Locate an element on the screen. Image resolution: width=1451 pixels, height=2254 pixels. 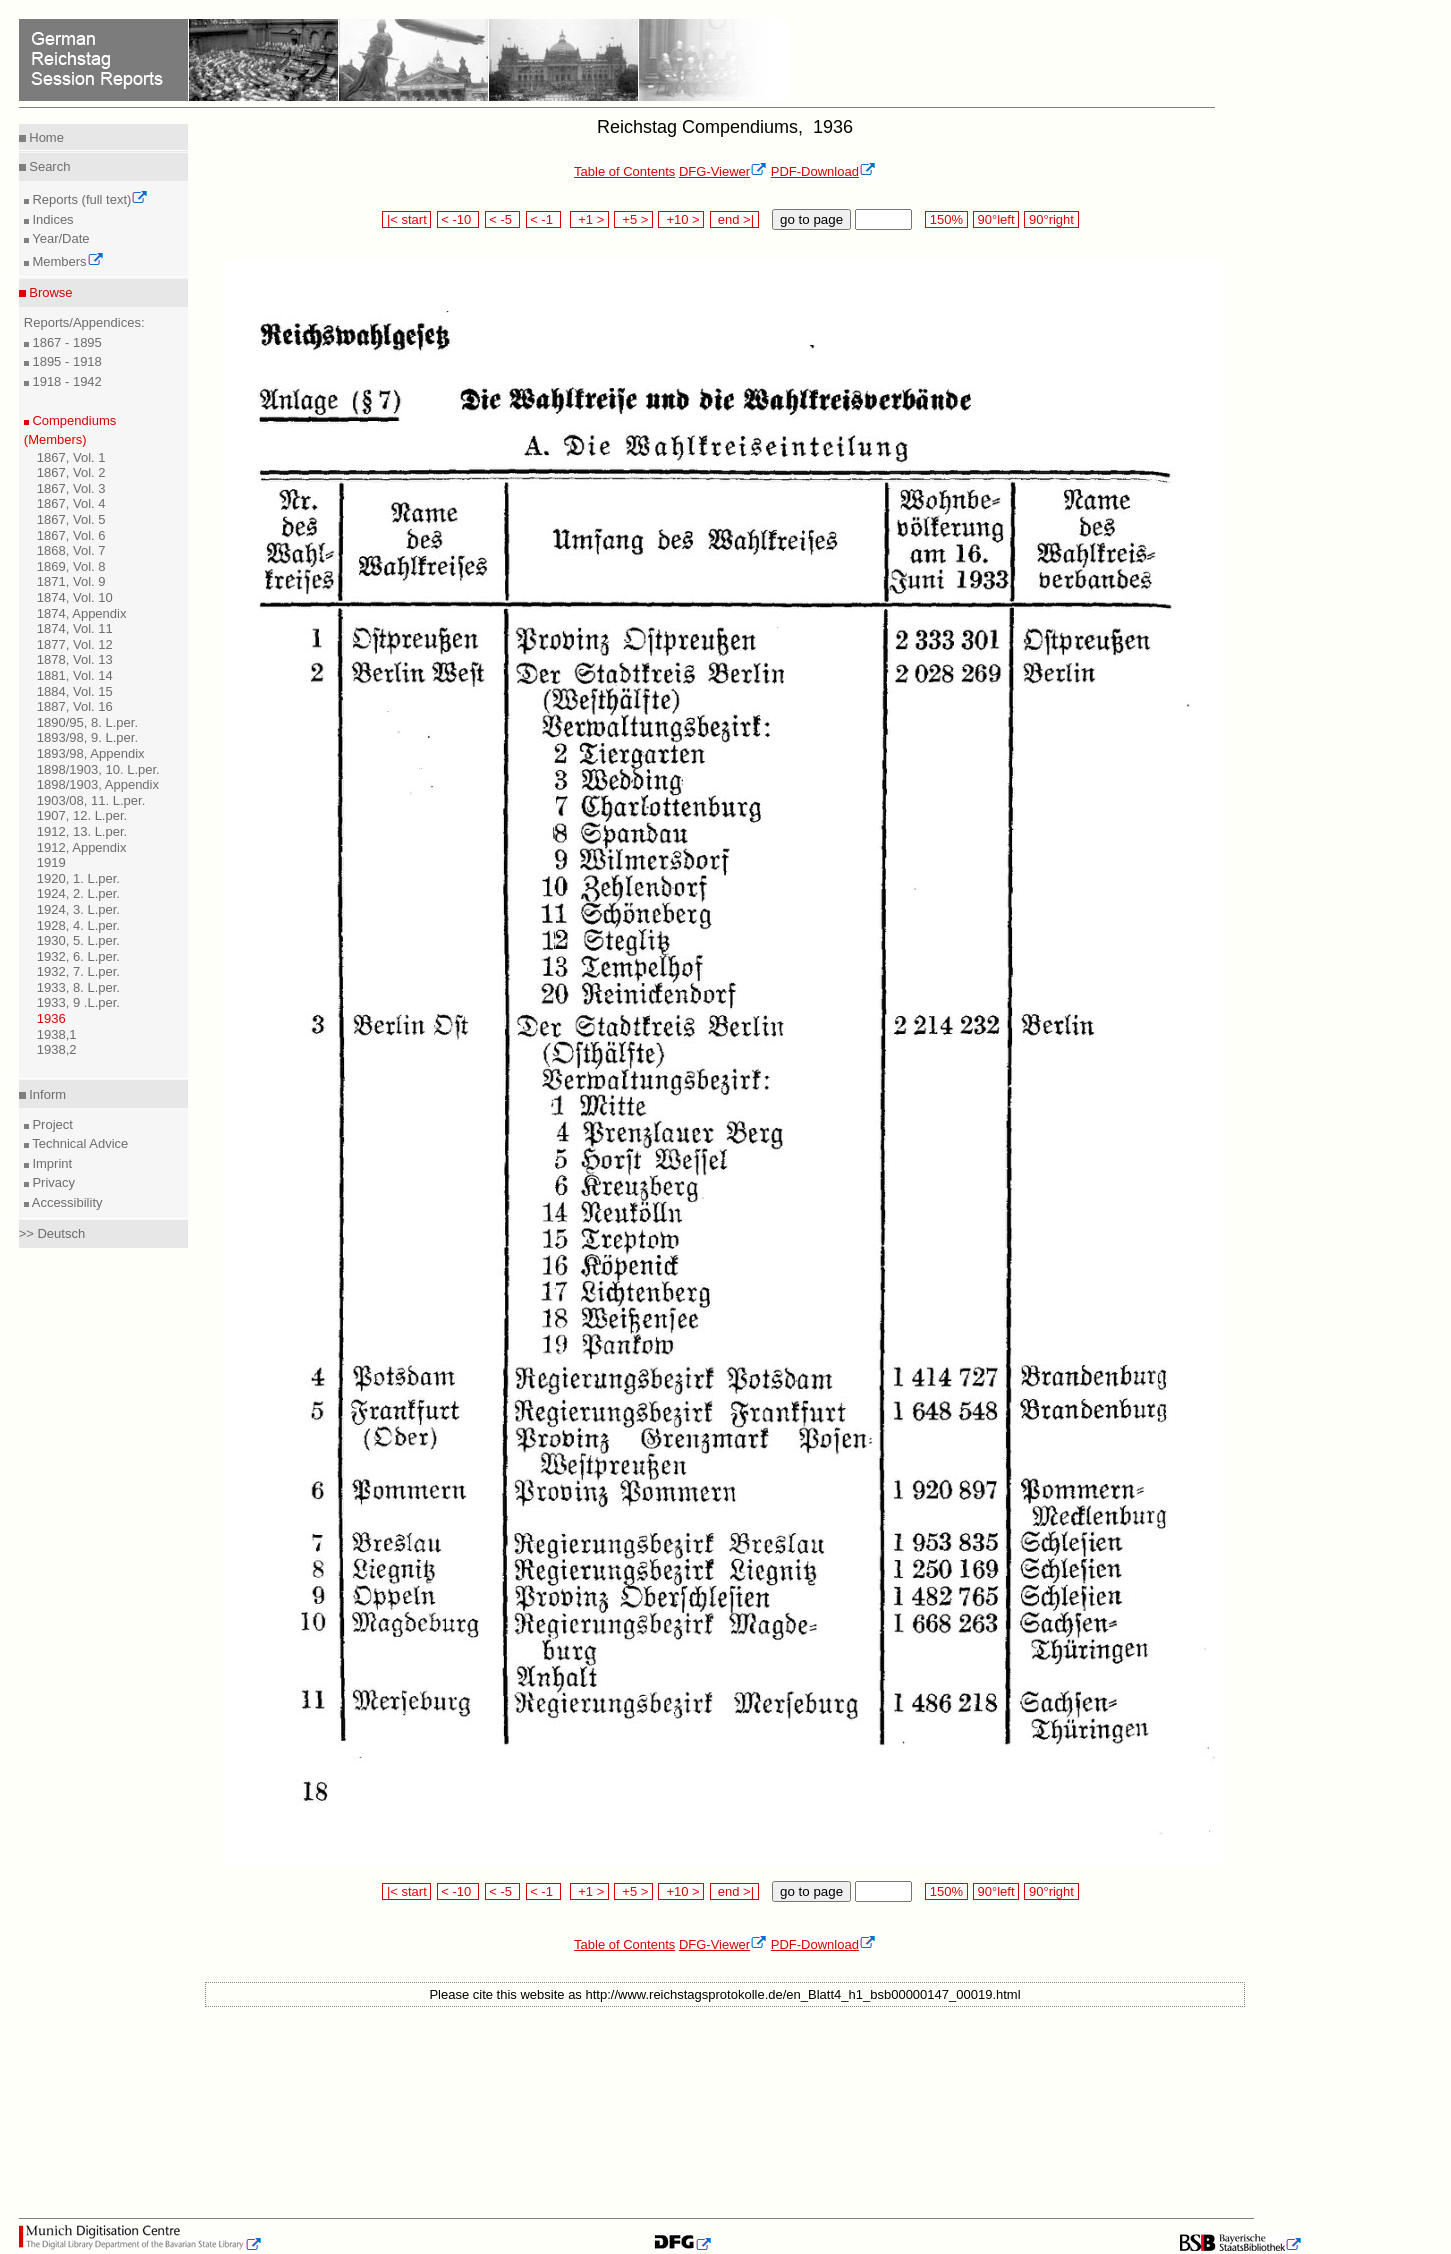
1912, Appendix is located at coordinates (82, 847).